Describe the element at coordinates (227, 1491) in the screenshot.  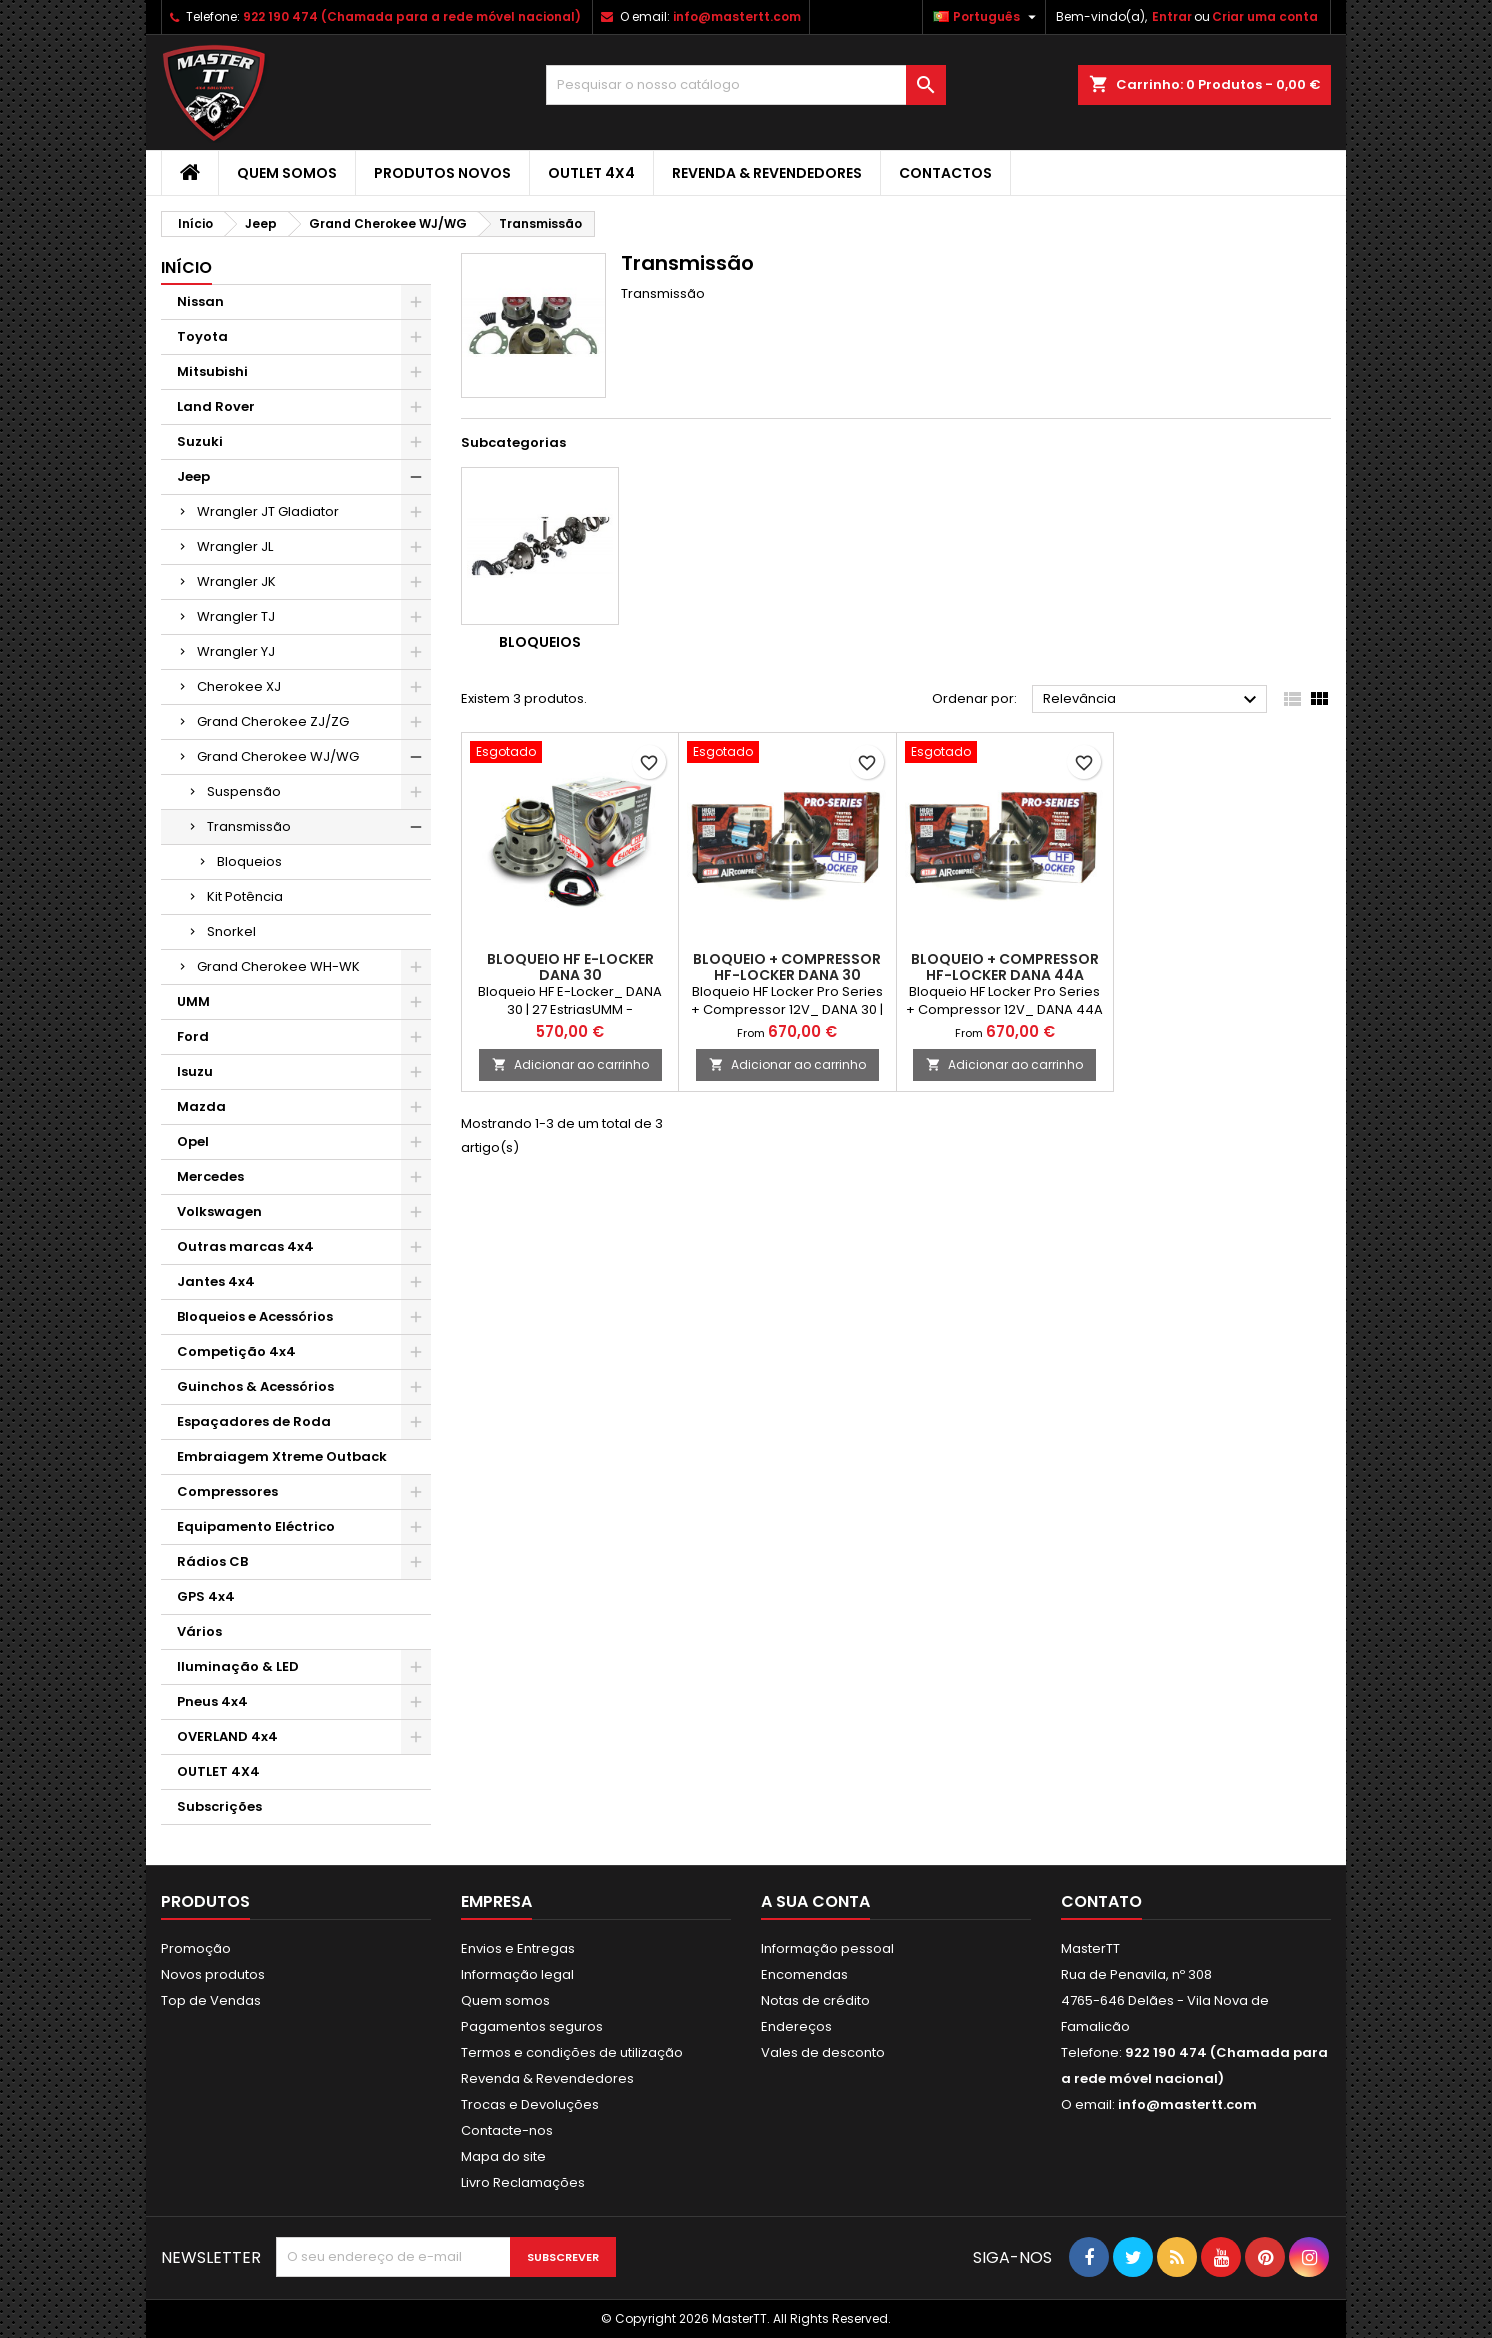
I see `Compressores` at that location.